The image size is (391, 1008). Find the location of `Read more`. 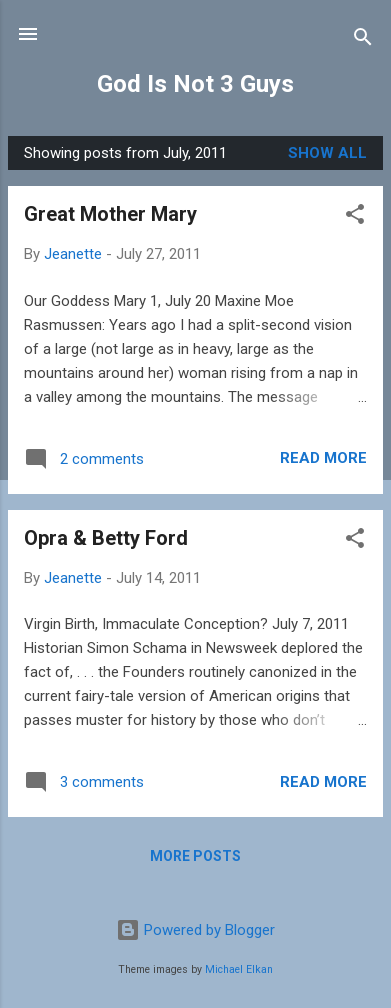

Read more is located at coordinates (323, 458).